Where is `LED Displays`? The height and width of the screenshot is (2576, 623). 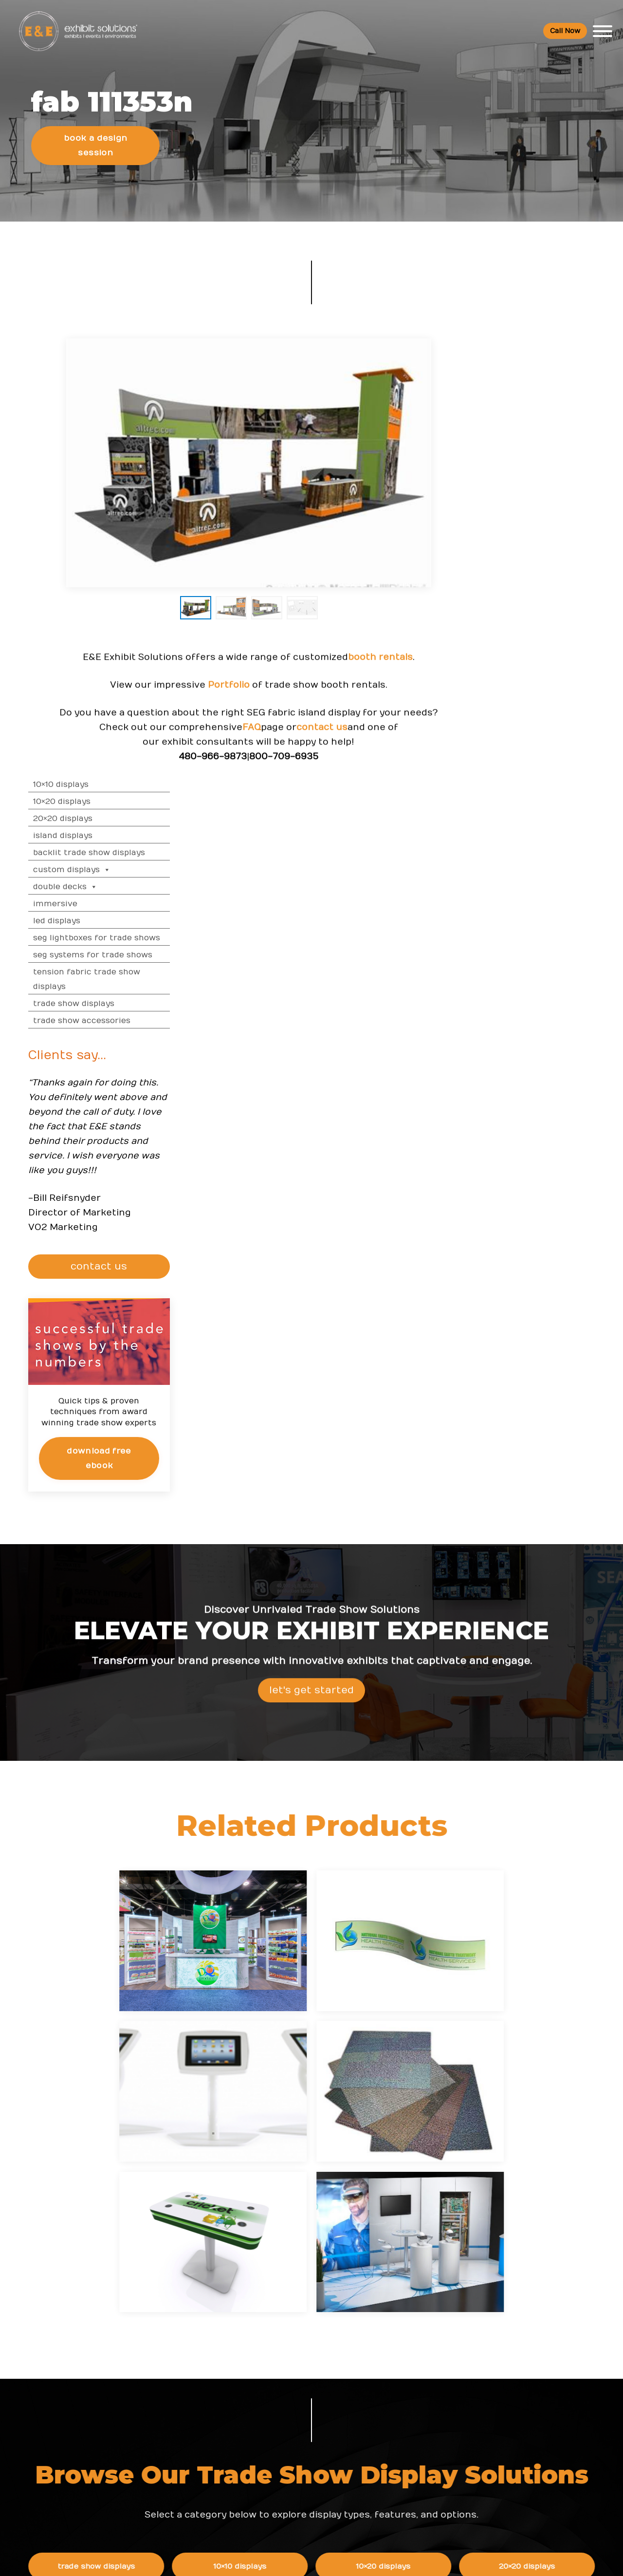 LED Displays is located at coordinates (504, 485).